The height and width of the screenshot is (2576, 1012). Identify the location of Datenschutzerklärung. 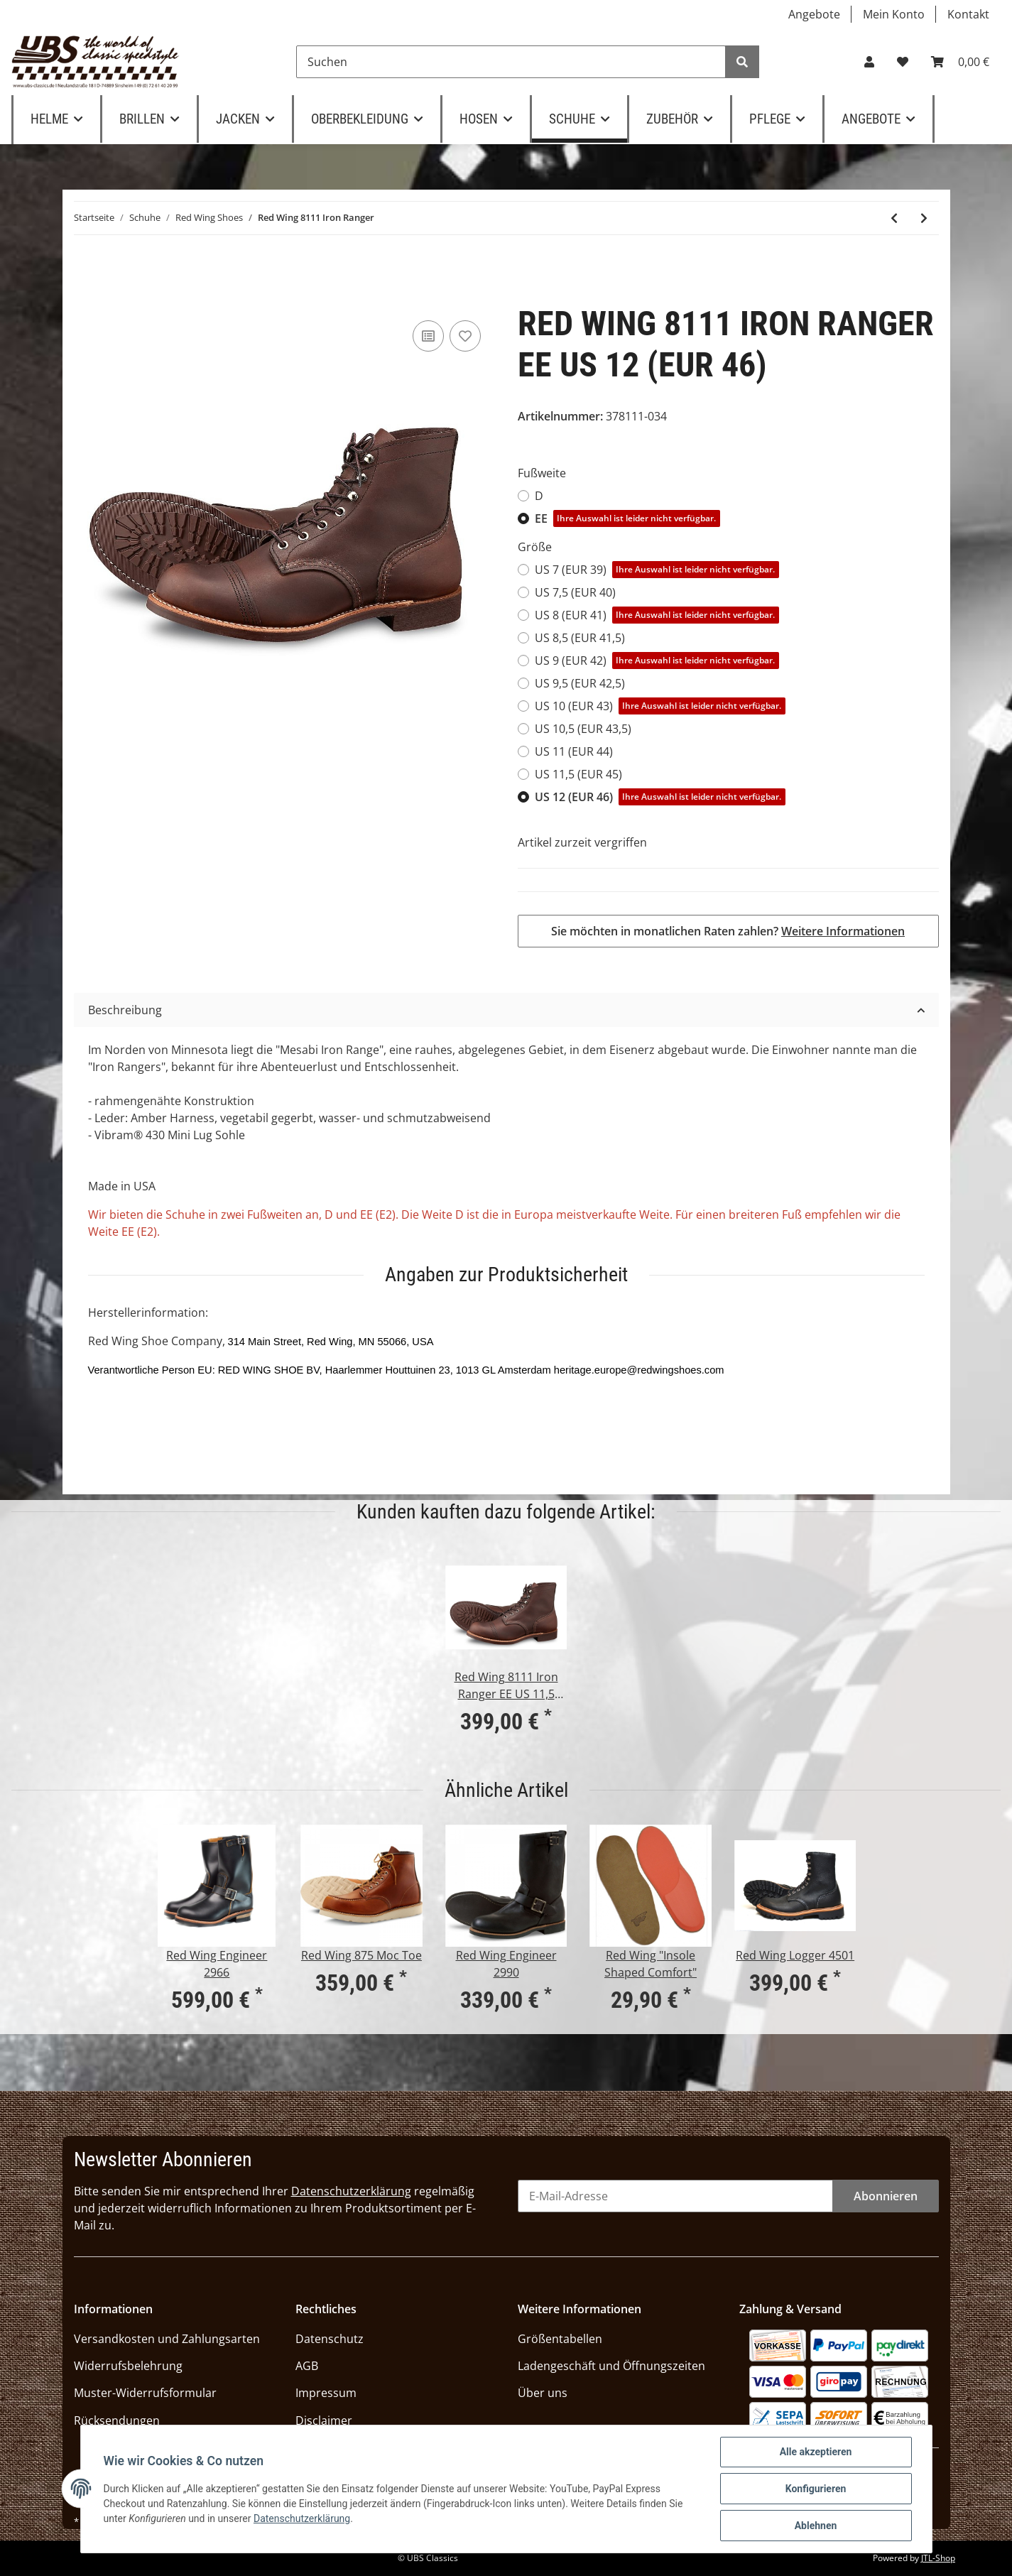
(351, 2191).